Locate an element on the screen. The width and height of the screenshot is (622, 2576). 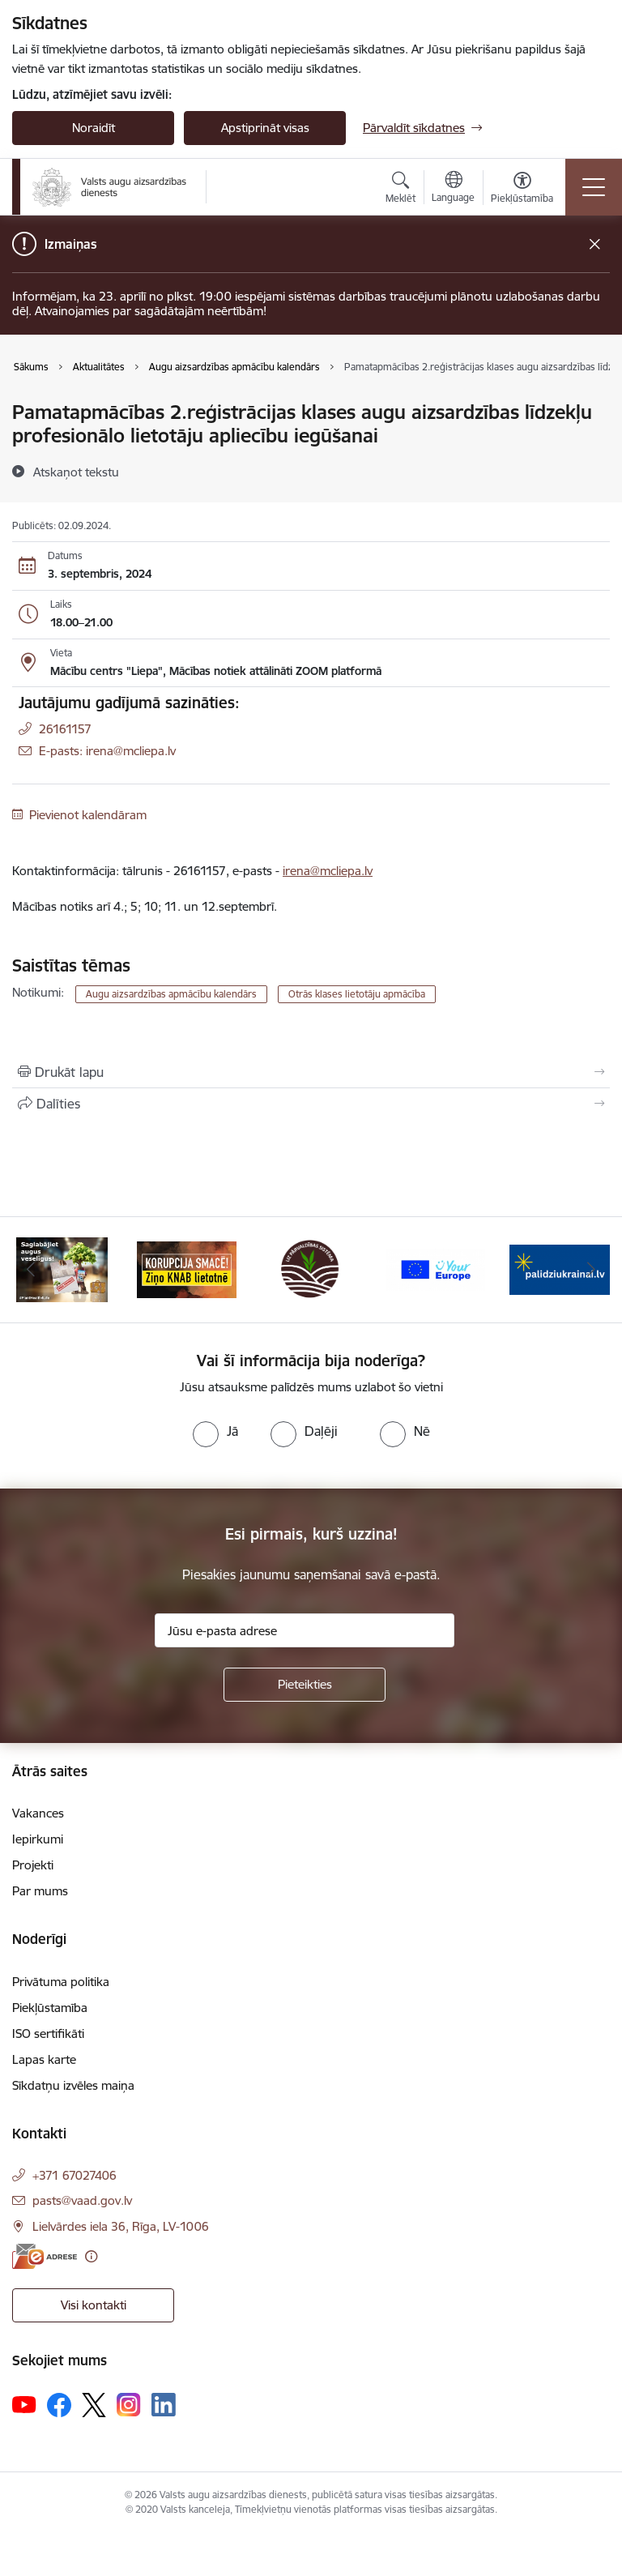
Iepirkumi is located at coordinates (37, 1839).